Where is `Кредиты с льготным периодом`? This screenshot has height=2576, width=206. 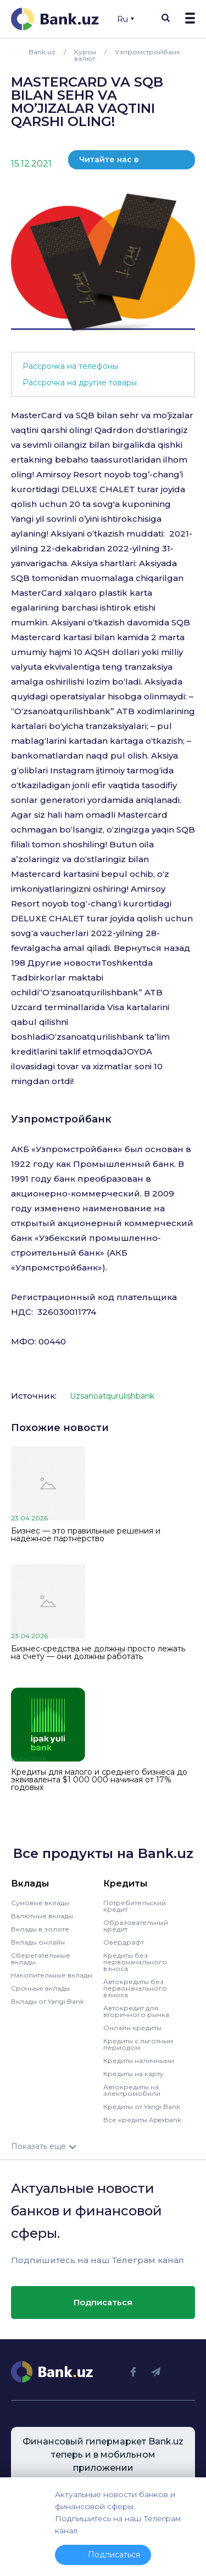
Кредиты с льготным периодом is located at coordinates (138, 2044).